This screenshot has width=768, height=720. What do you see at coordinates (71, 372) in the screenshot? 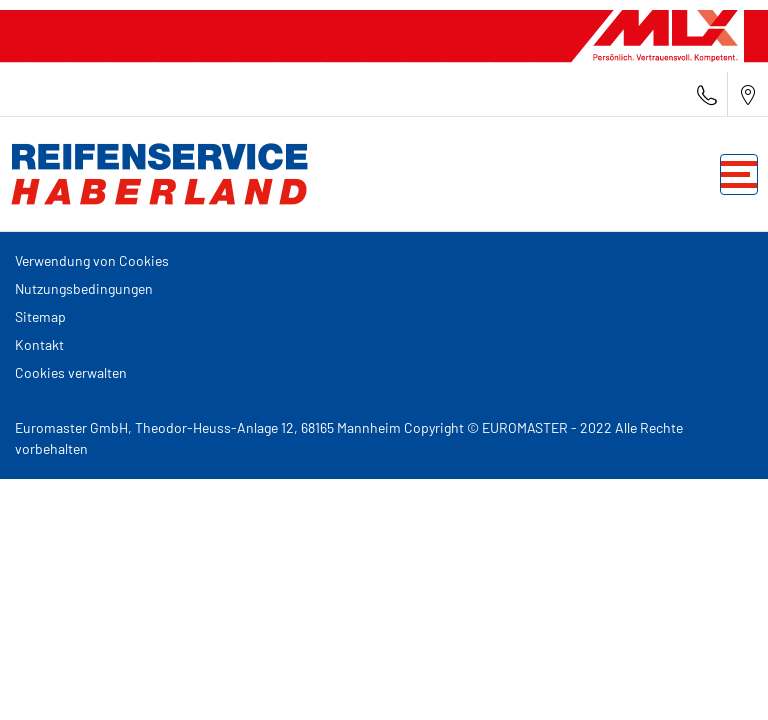
I see `Cookies verwalten` at bounding box center [71, 372].